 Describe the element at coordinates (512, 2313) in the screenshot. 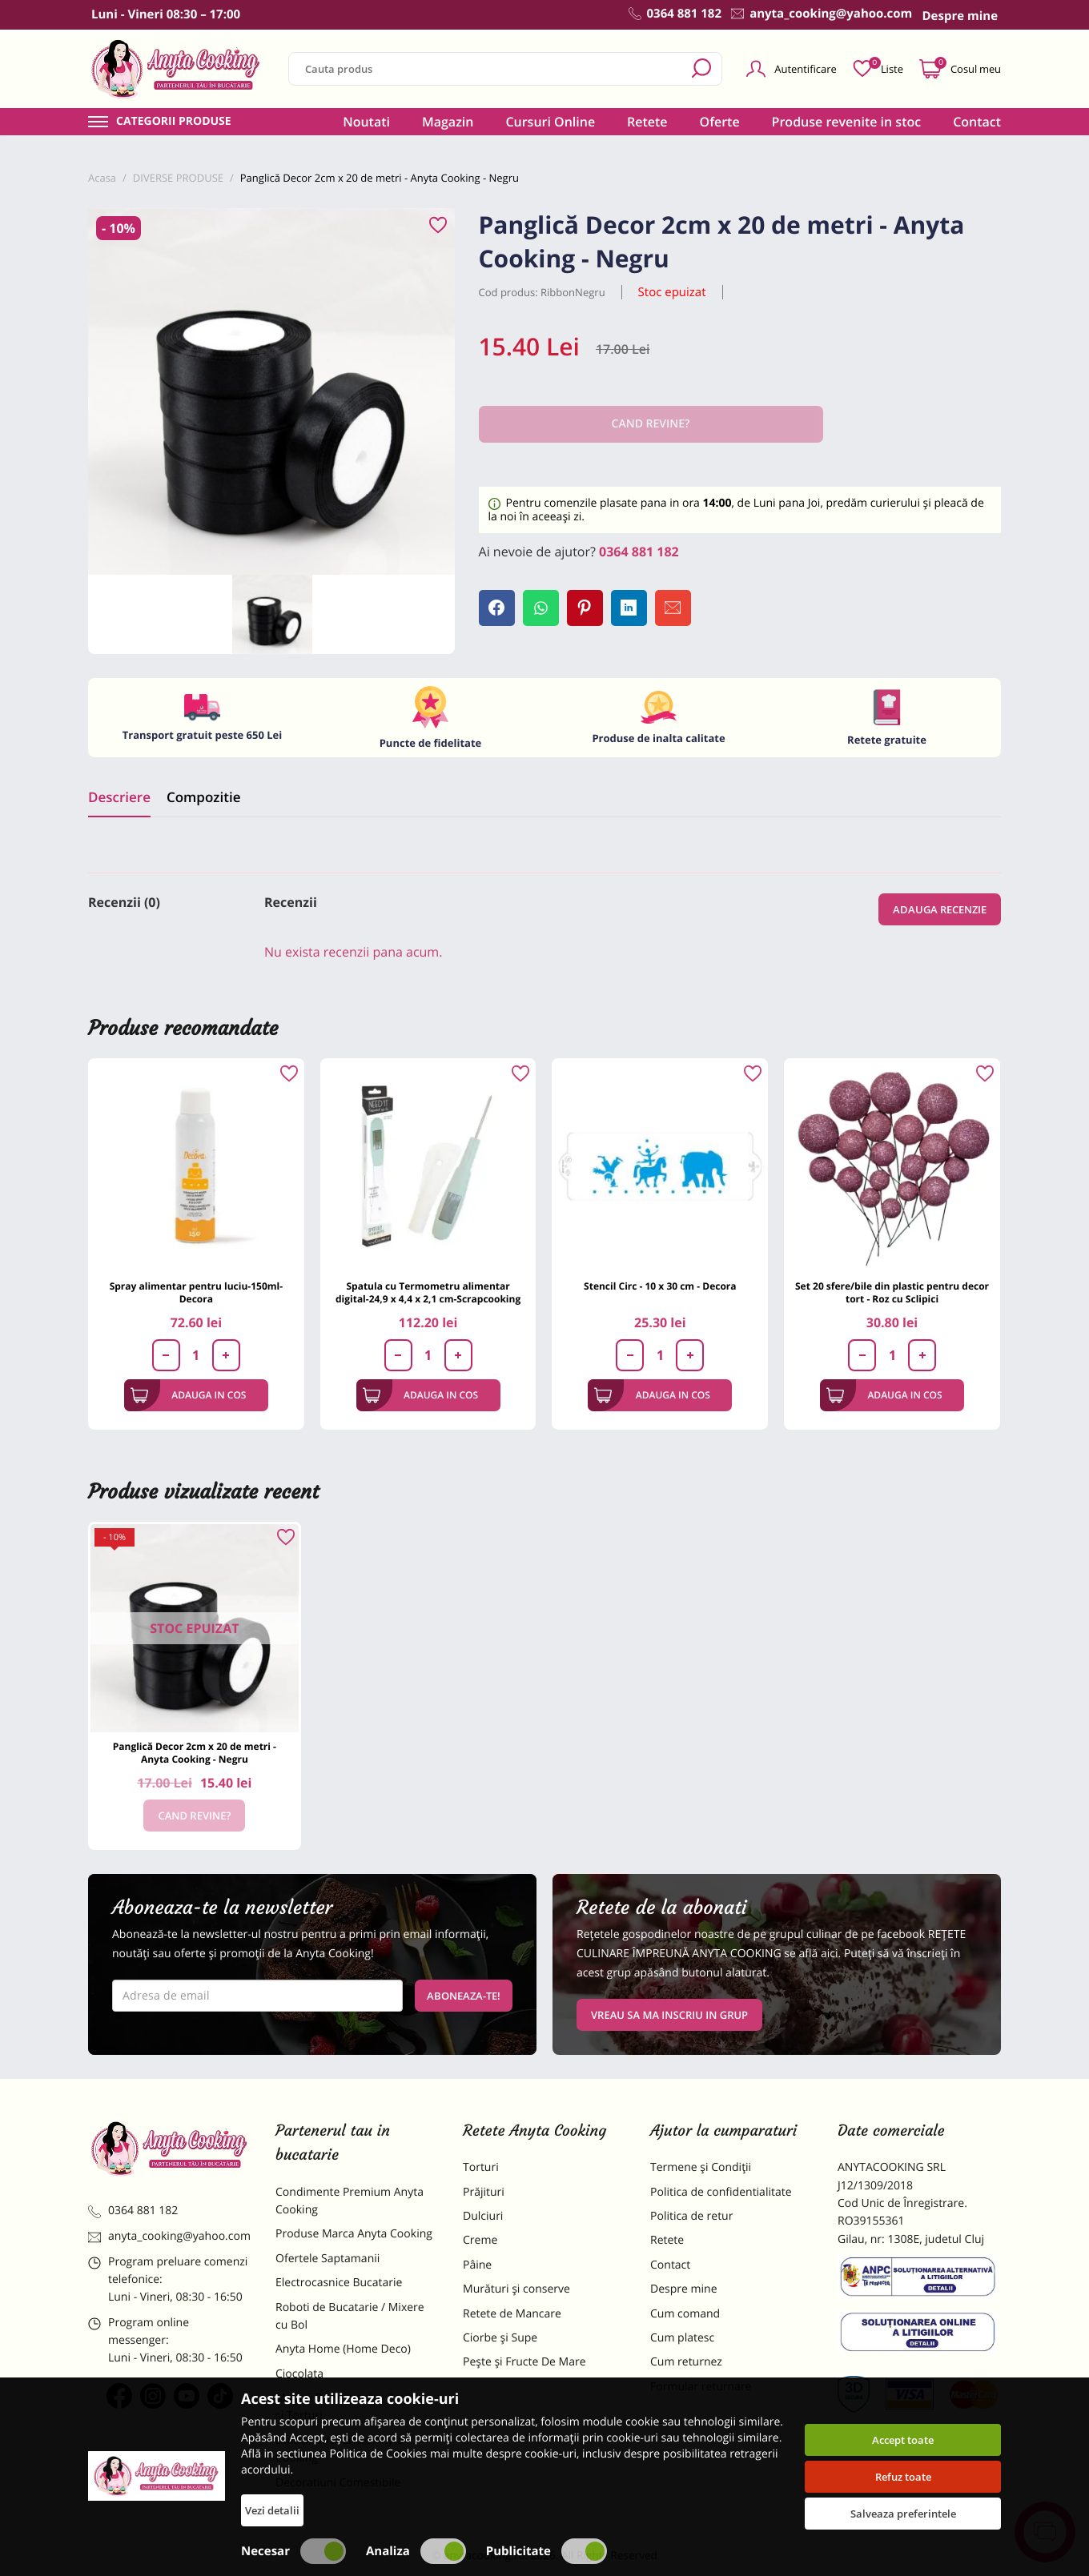

I see `Retete de Mancare` at that location.